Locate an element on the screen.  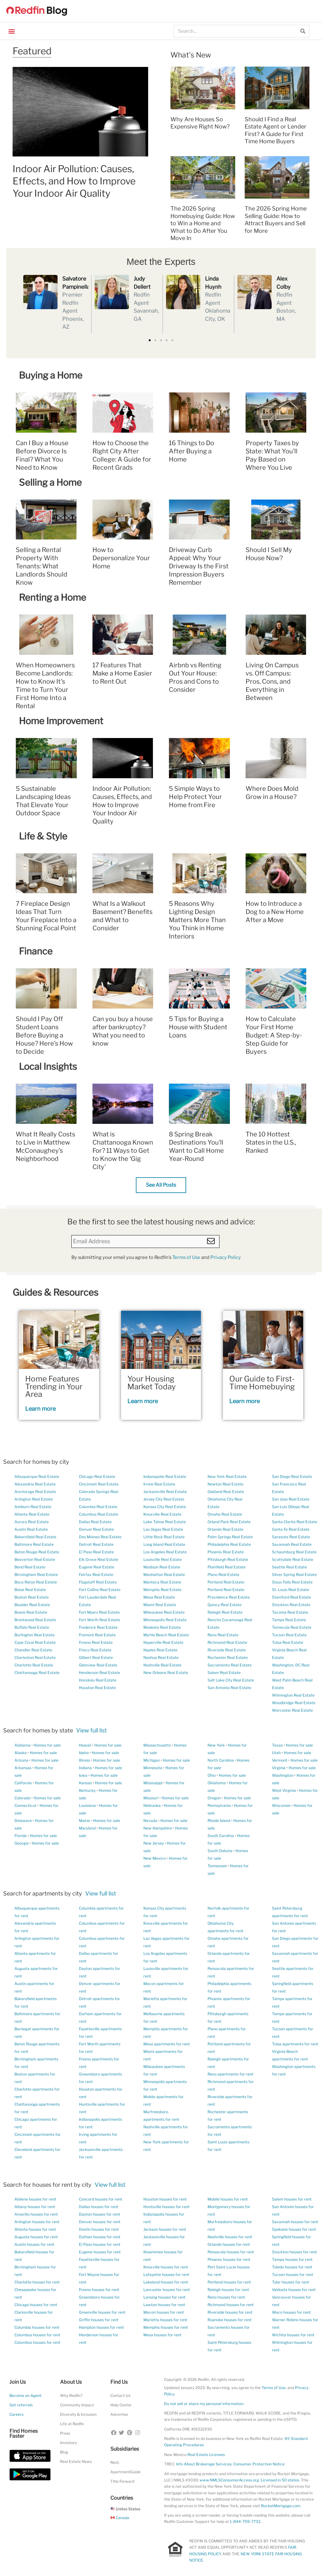
San Antonio Real Estate is located at coordinates (229, 1687).